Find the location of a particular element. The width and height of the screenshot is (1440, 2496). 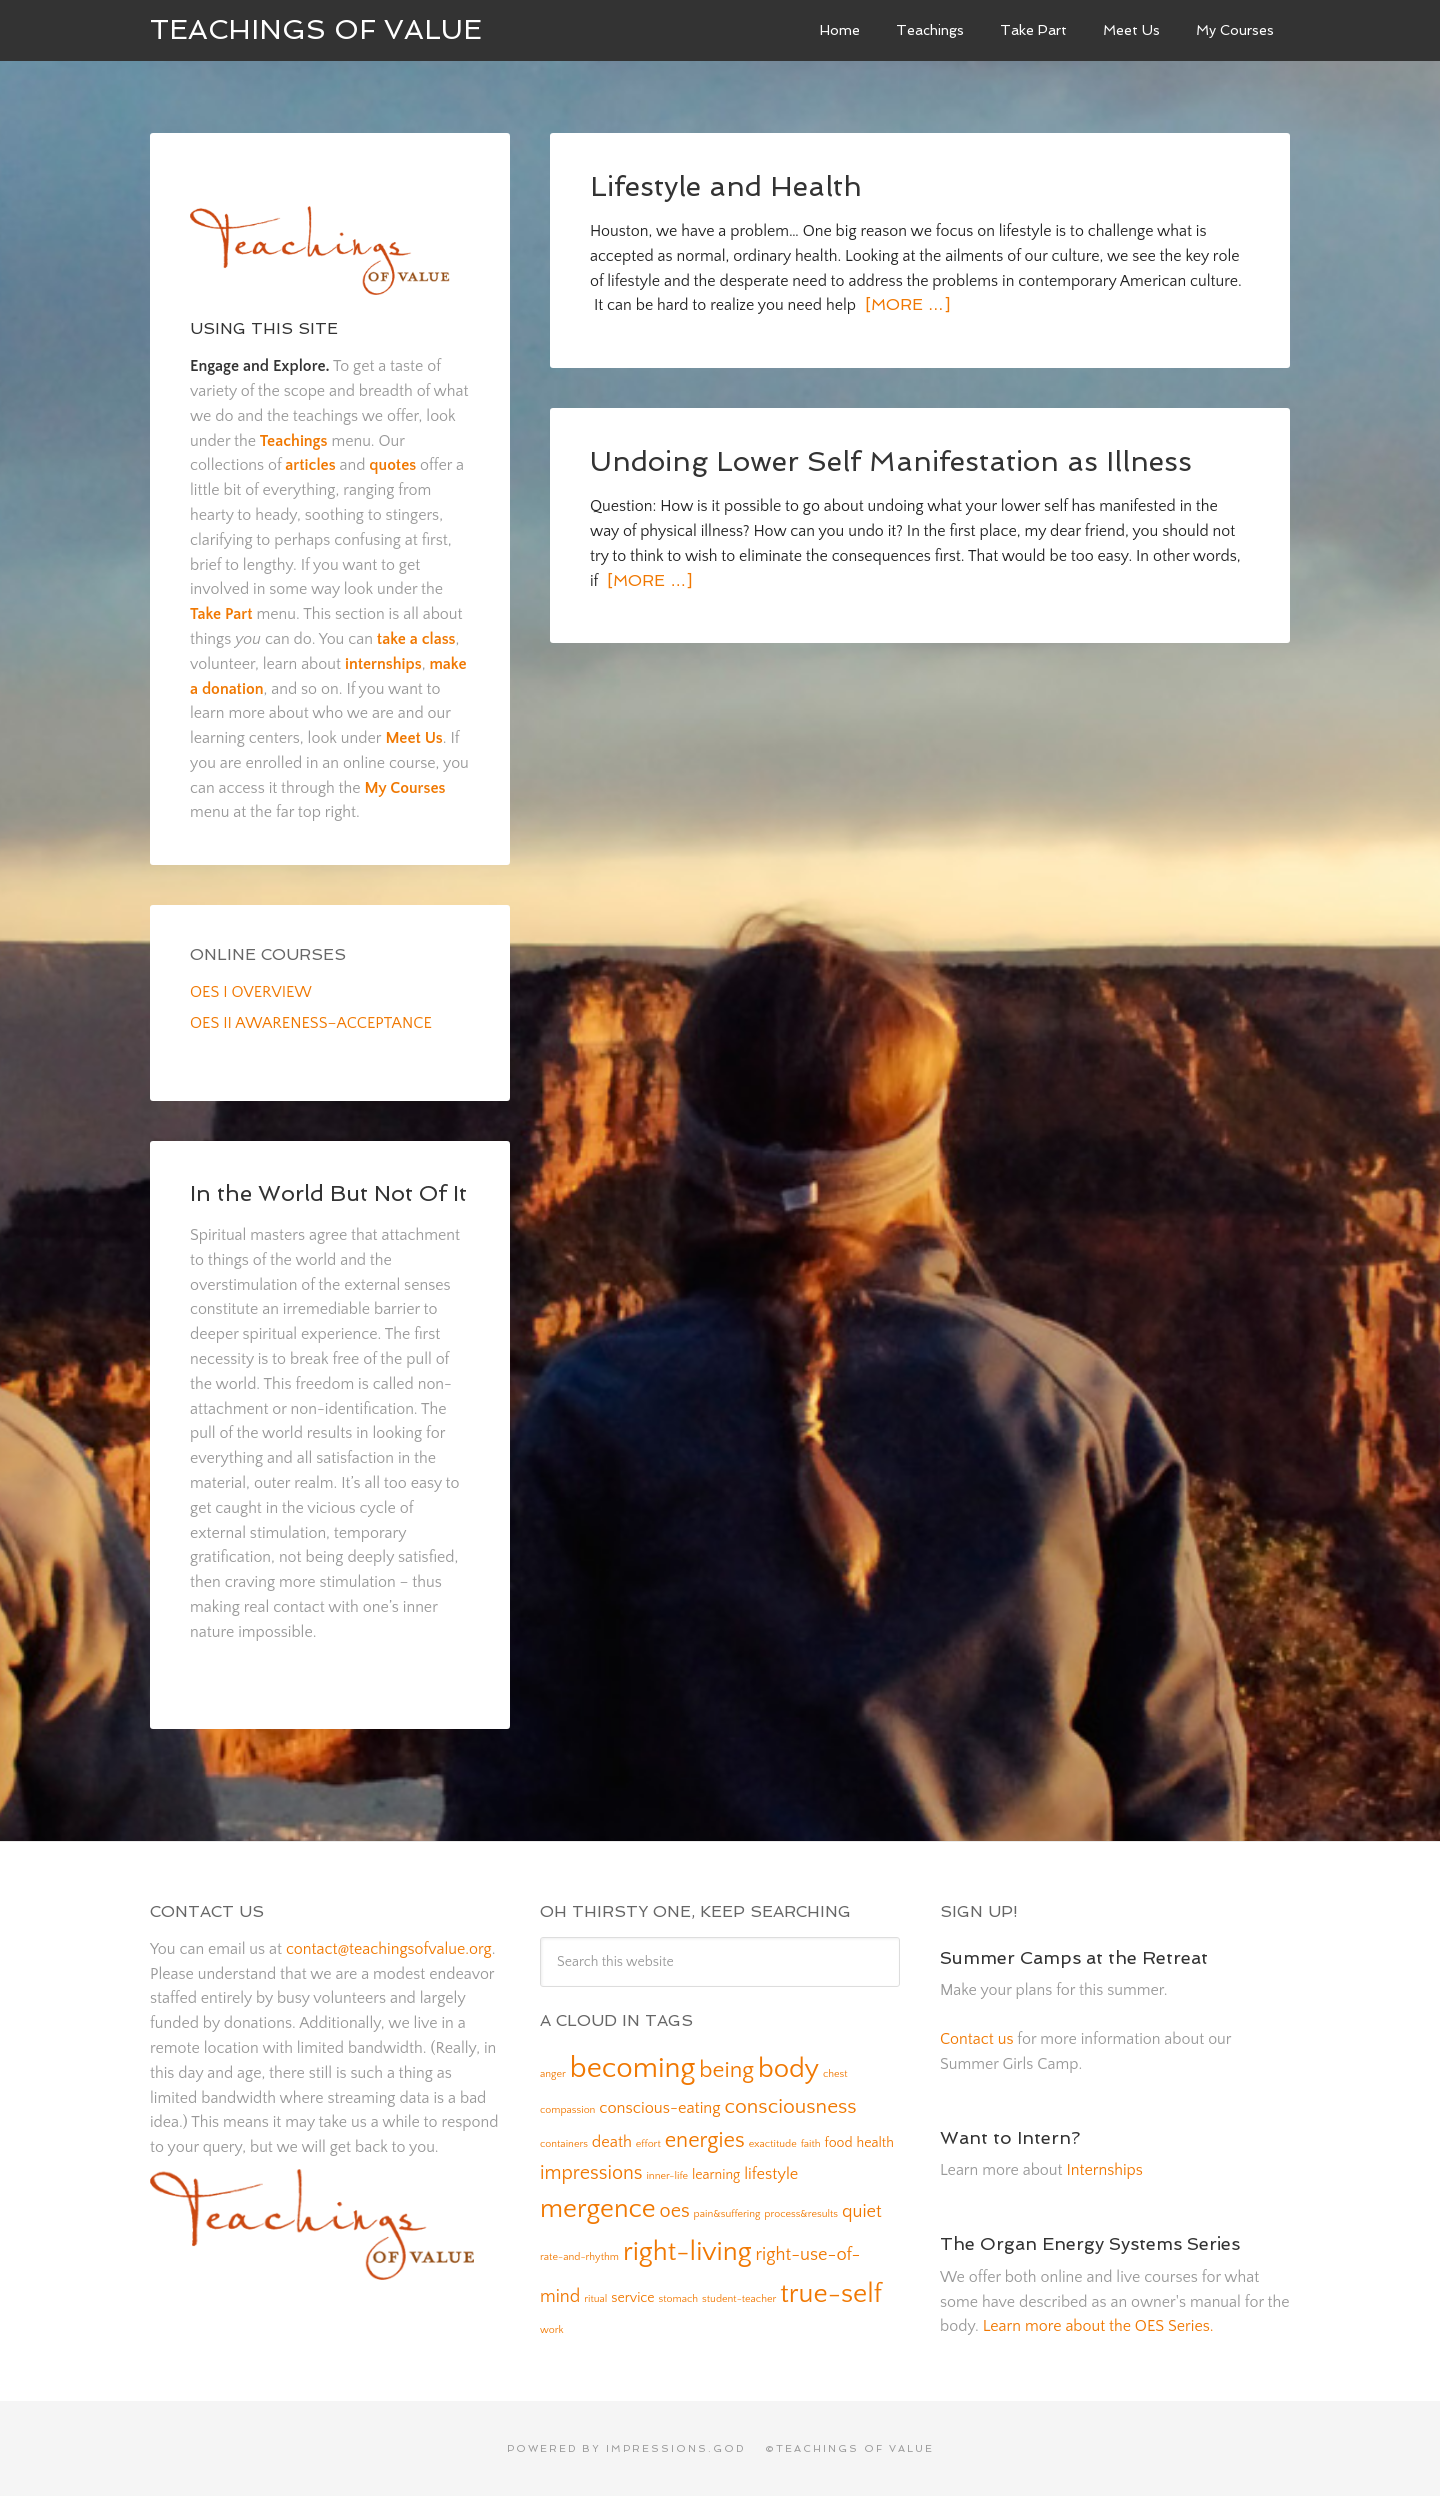

chest [chest (1 item)] is located at coordinates (835, 2074).